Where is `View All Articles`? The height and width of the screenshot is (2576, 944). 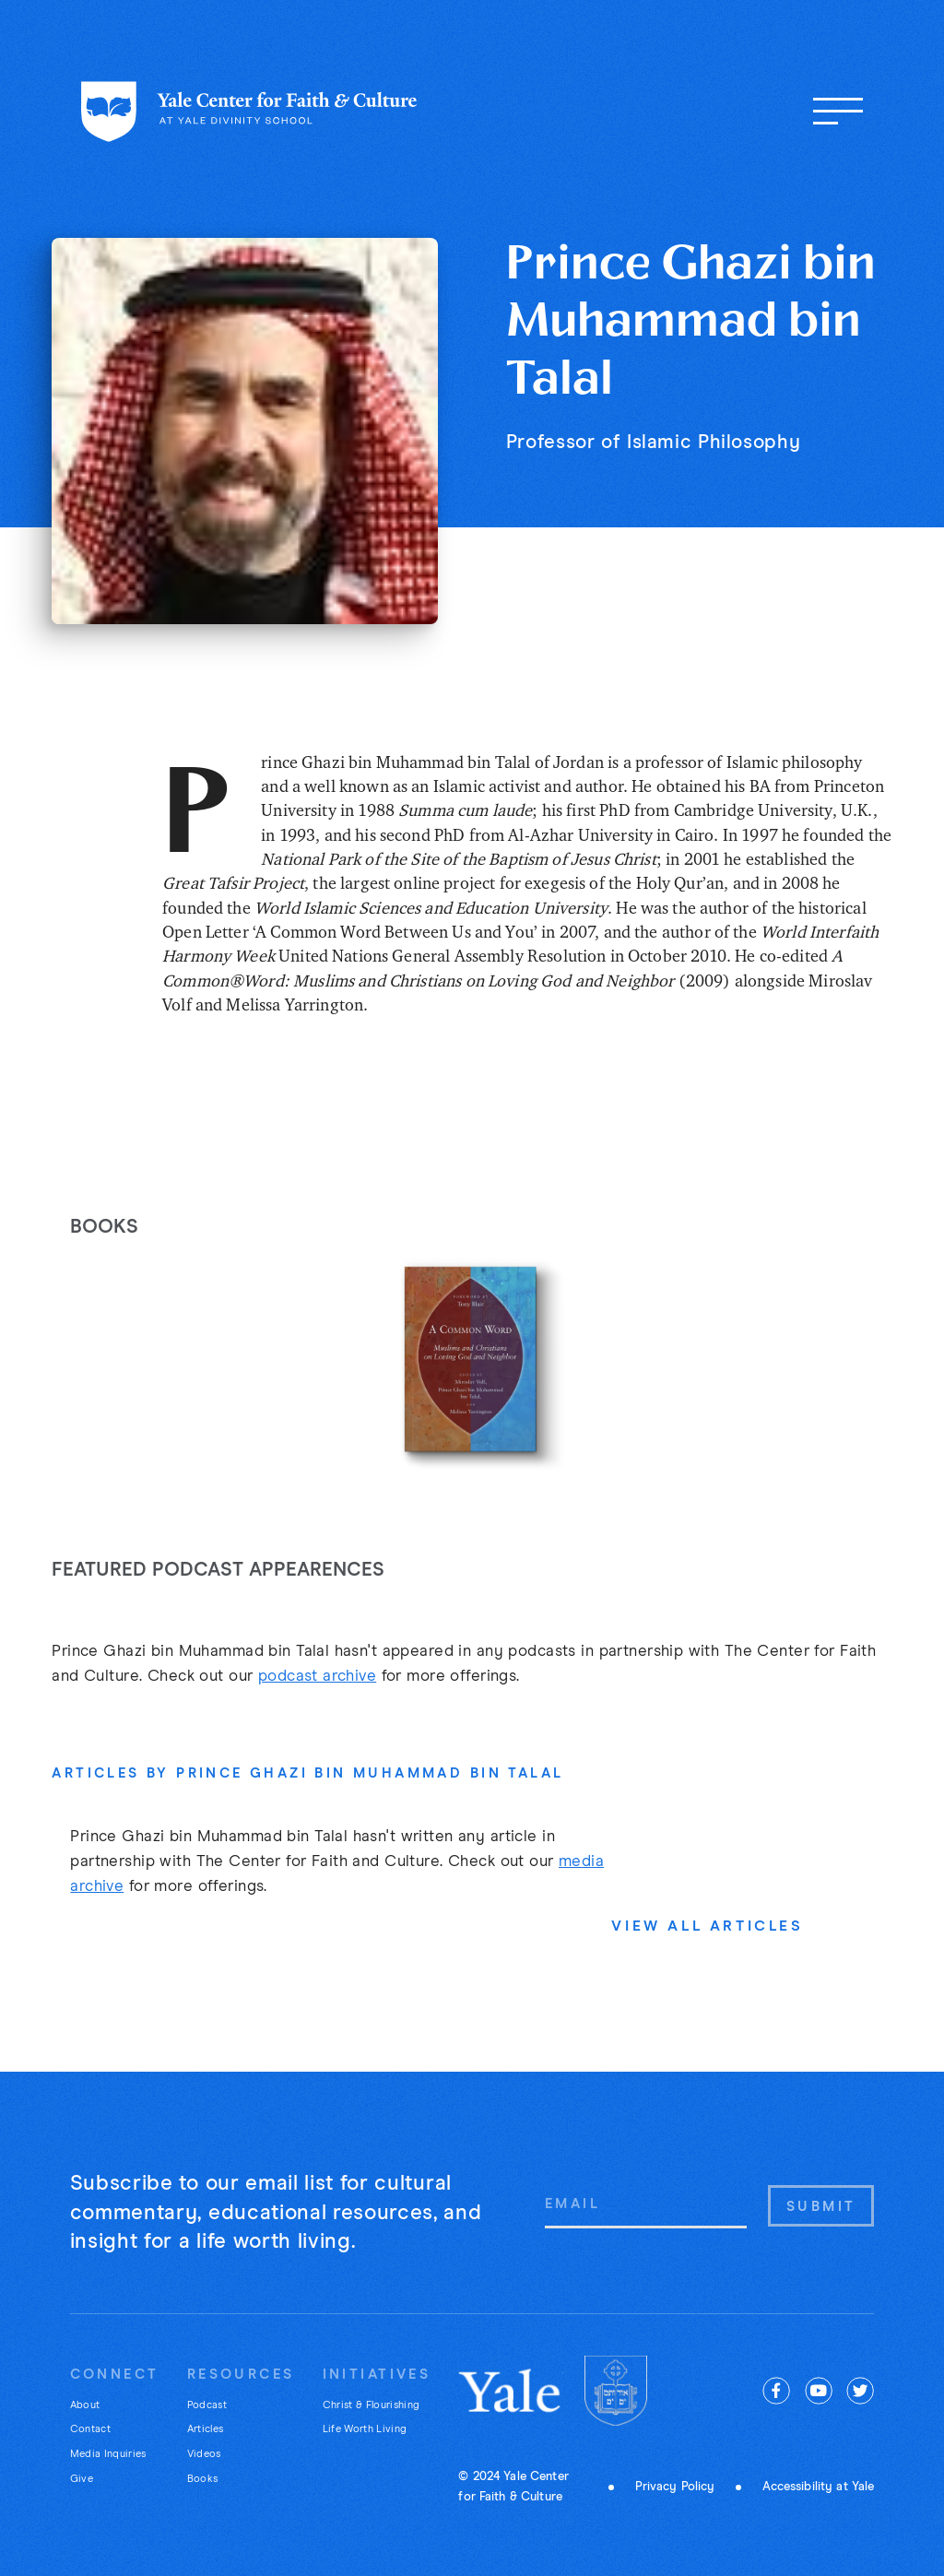 View All Articles is located at coordinates (707, 1926).